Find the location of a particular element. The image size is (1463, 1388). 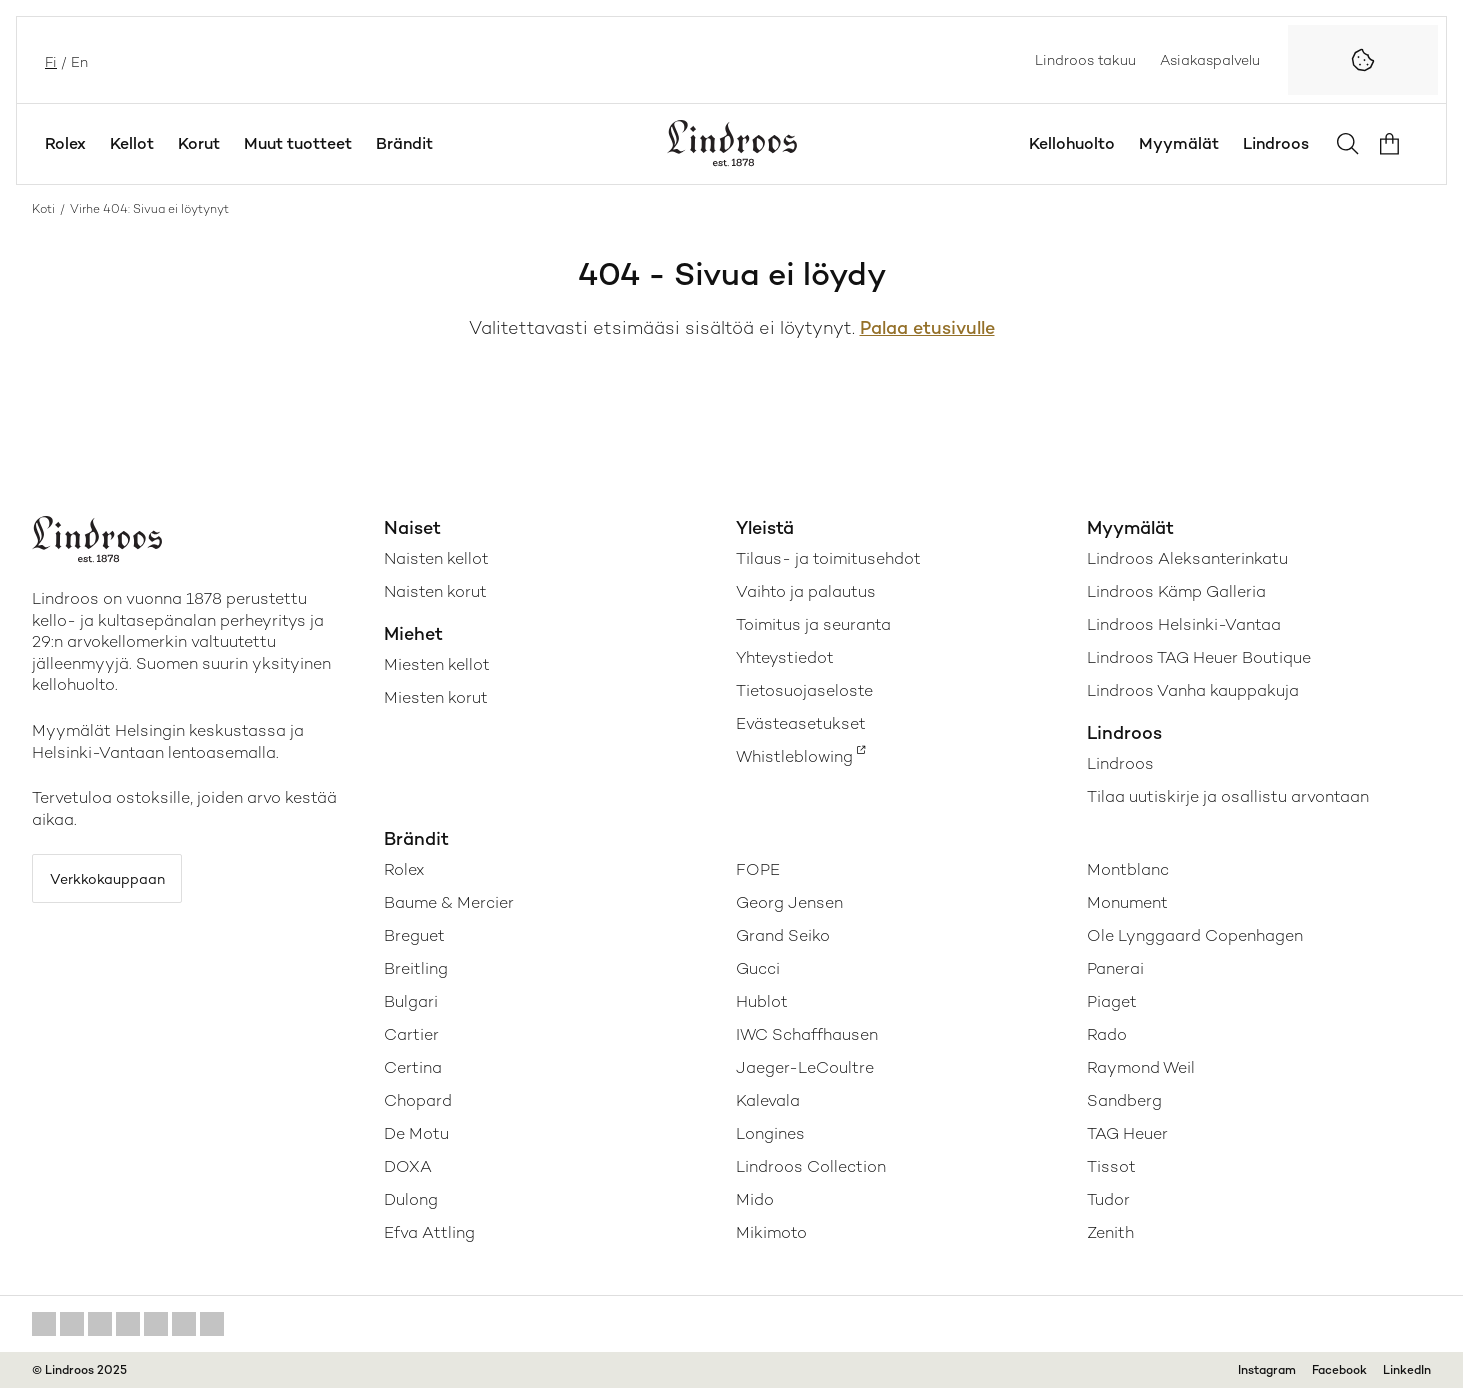

Rado is located at coordinates (1107, 1034).